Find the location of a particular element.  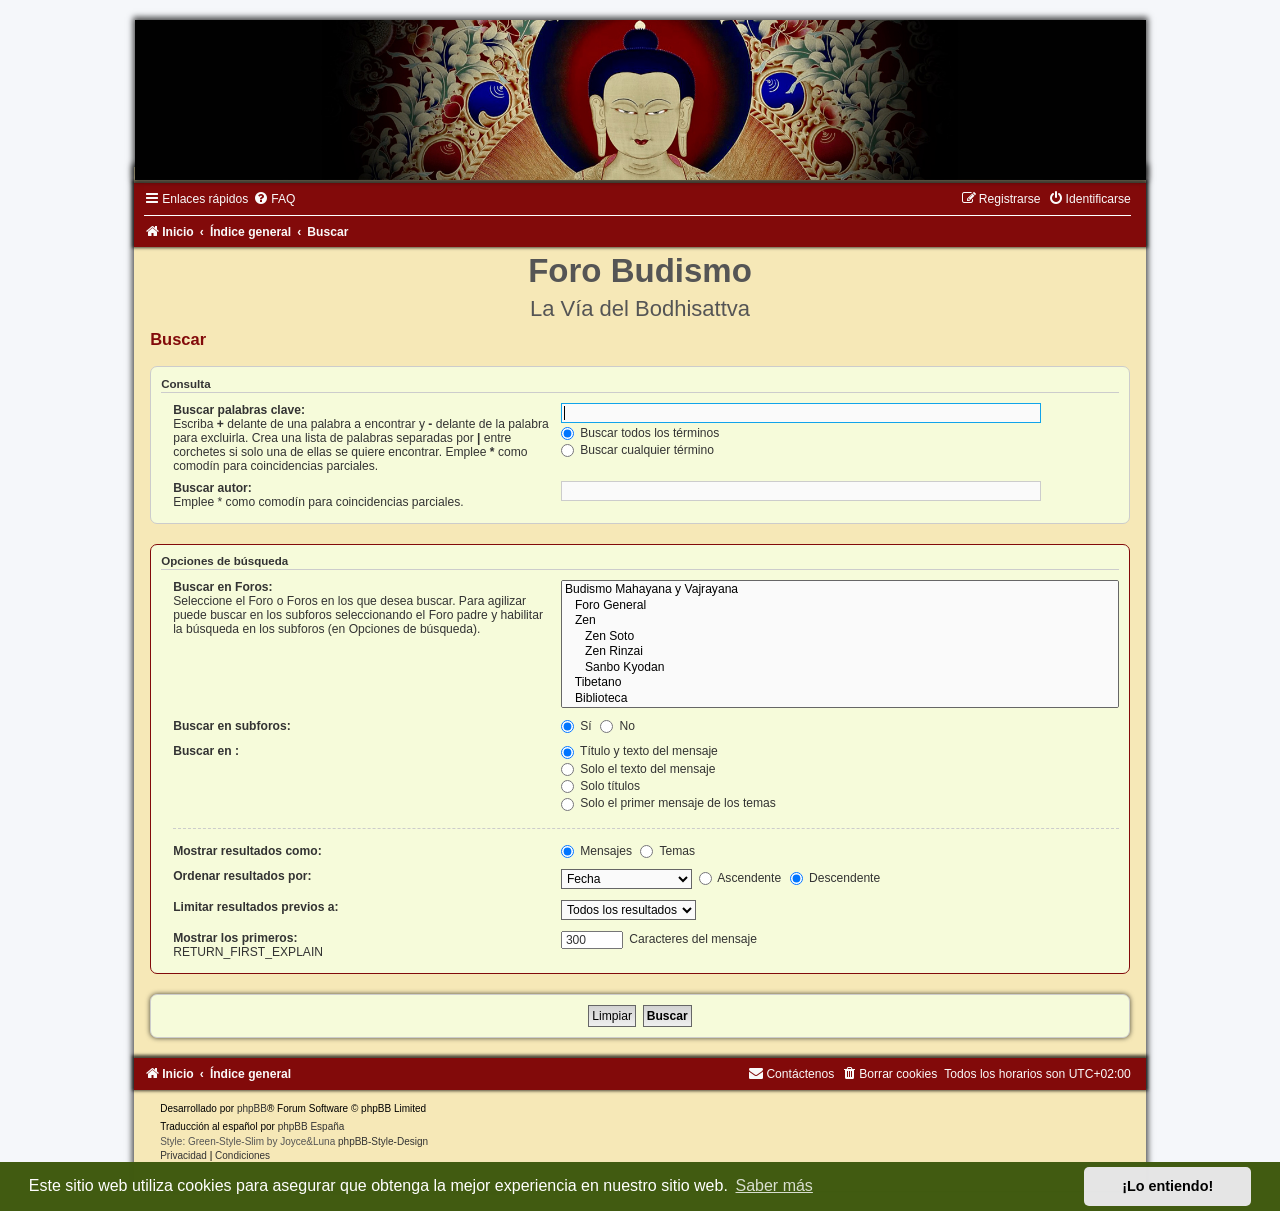

[menuitem] is located at coordinates (274, 199).